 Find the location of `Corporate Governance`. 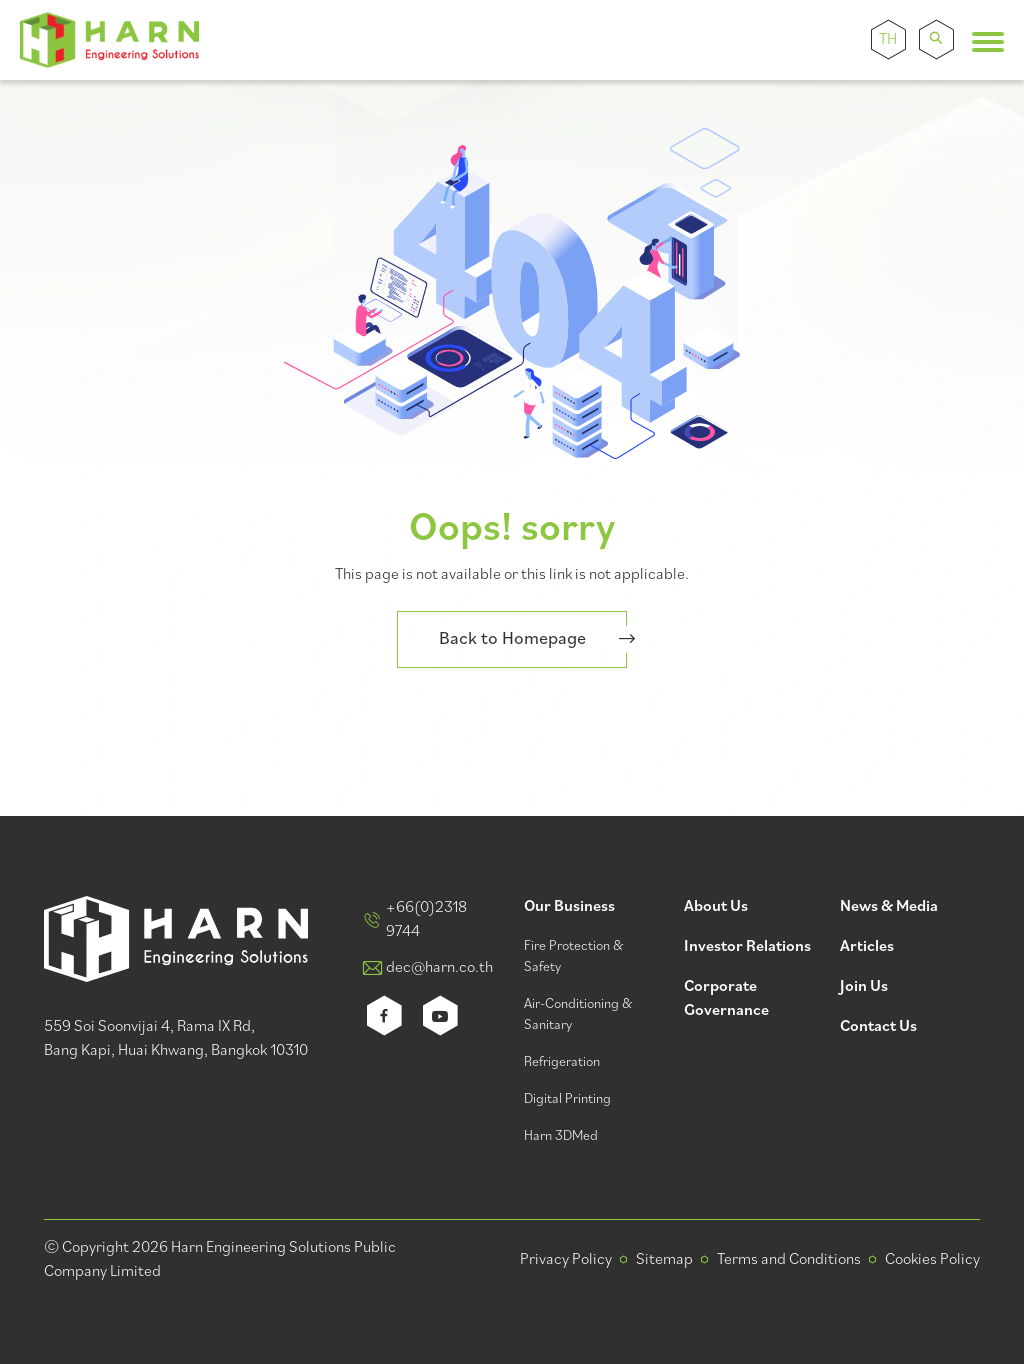

Corporate Governance is located at coordinates (726, 999).